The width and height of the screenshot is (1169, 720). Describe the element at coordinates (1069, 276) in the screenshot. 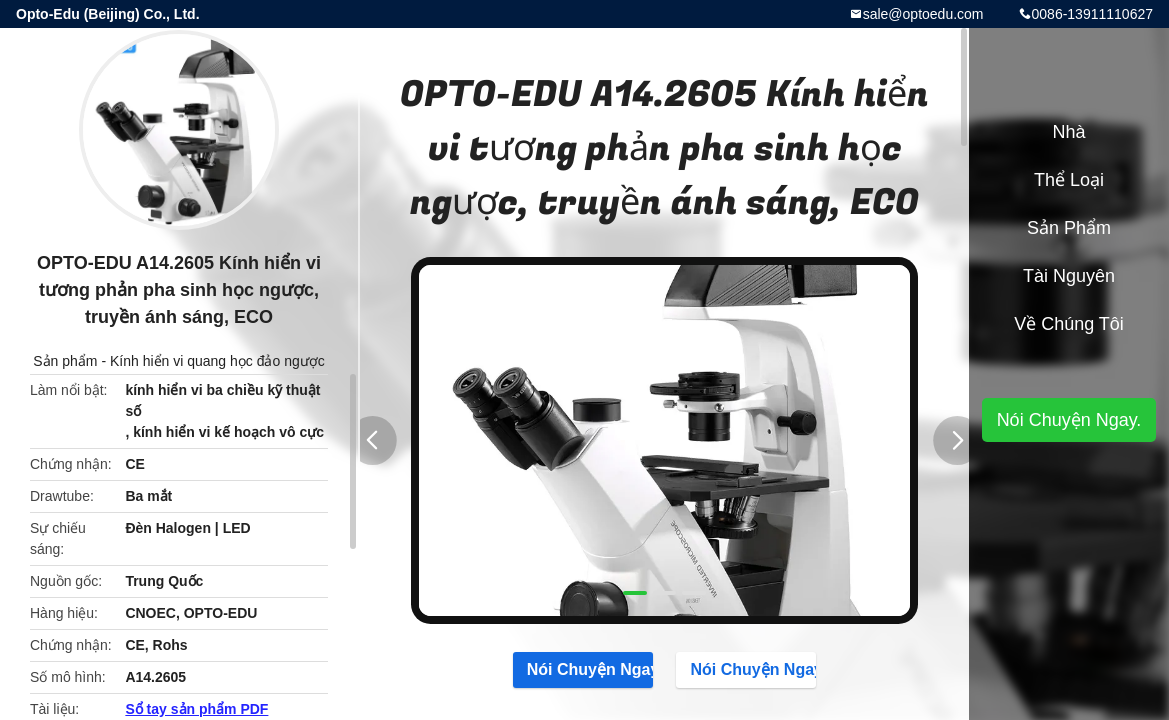

I see `tài nguyên` at that location.